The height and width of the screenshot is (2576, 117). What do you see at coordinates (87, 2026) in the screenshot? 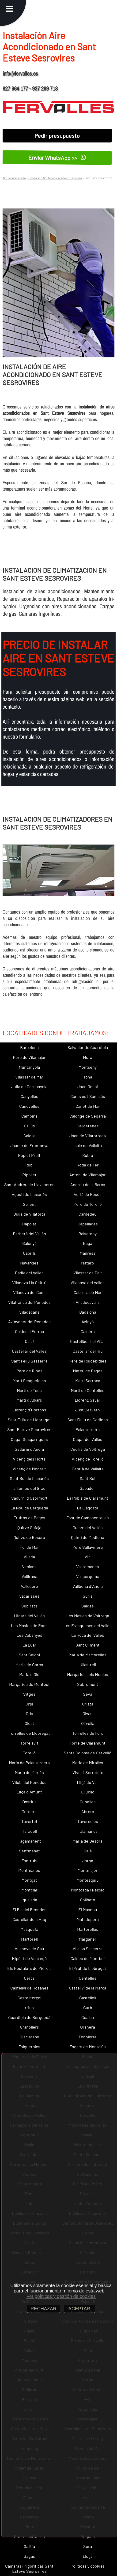
I see `Granera` at bounding box center [87, 2026].